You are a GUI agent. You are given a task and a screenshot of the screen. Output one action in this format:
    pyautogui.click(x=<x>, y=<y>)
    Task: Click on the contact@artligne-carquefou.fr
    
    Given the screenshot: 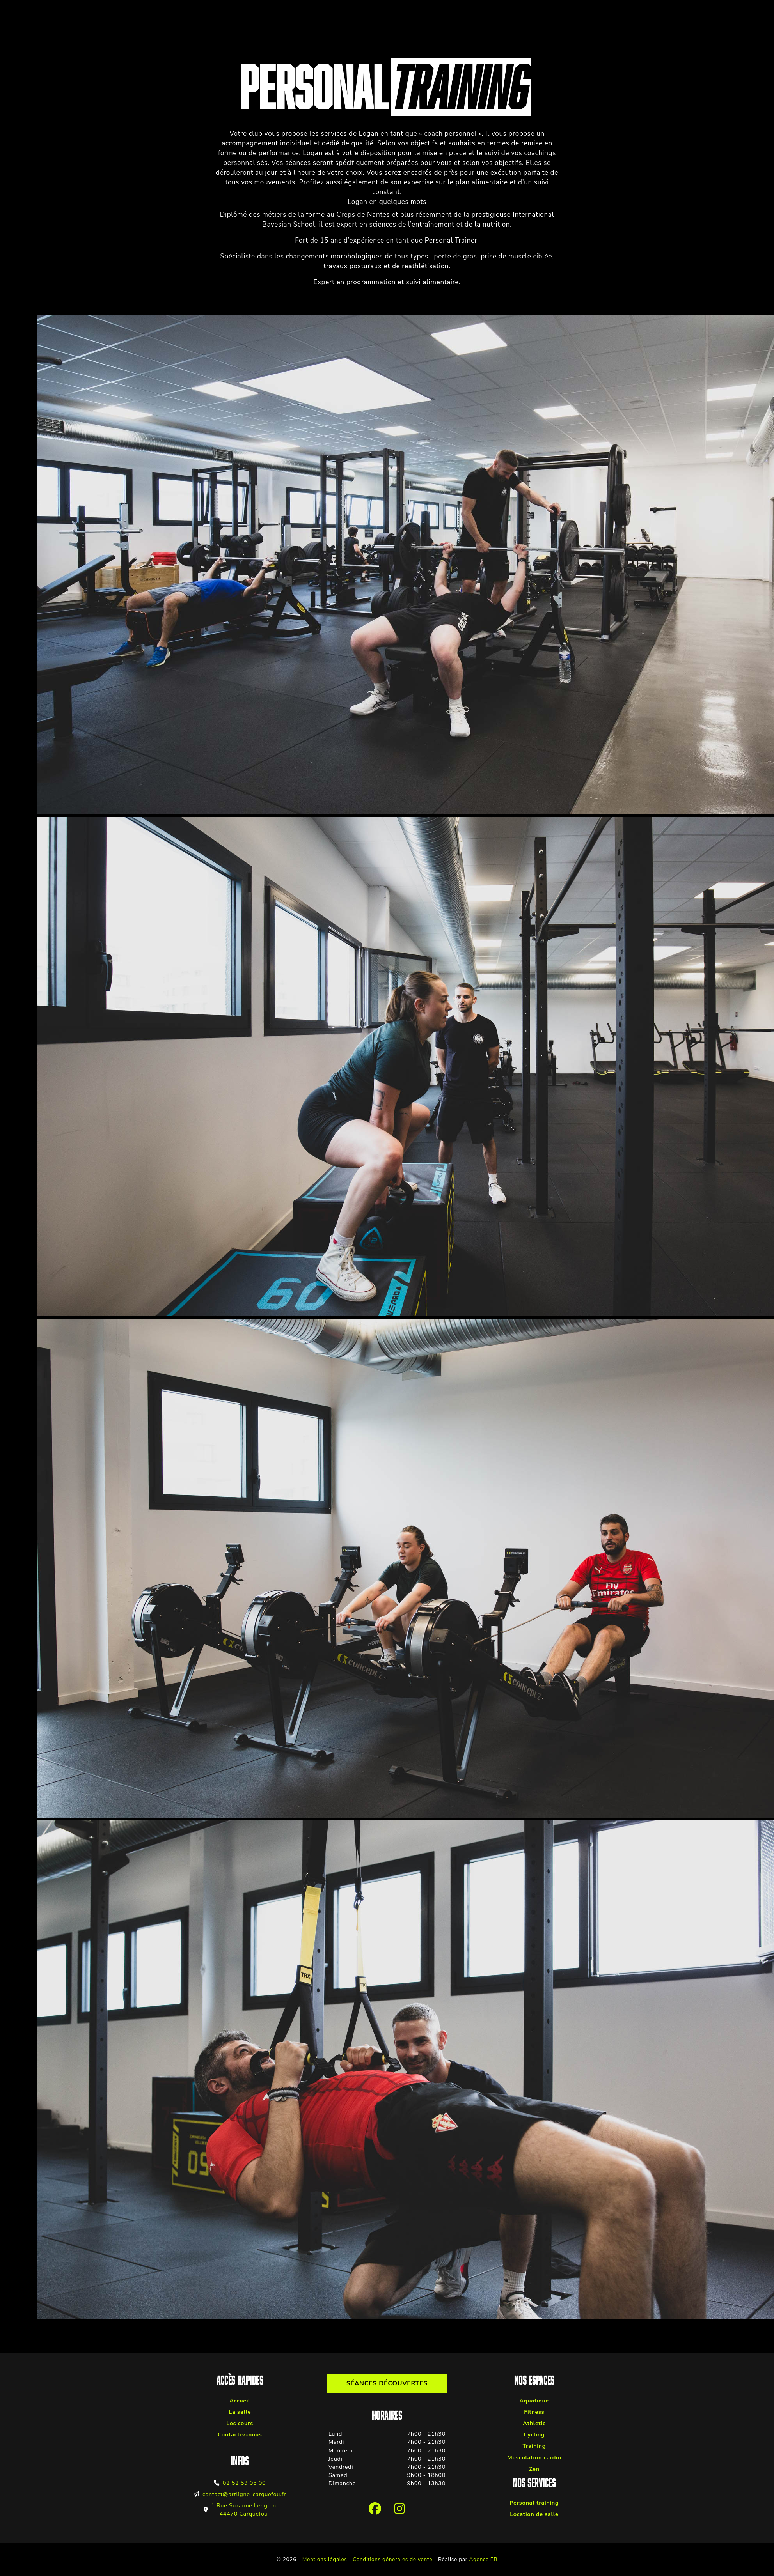 What is the action you would take?
    pyautogui.click(x=244, y=2494)
    